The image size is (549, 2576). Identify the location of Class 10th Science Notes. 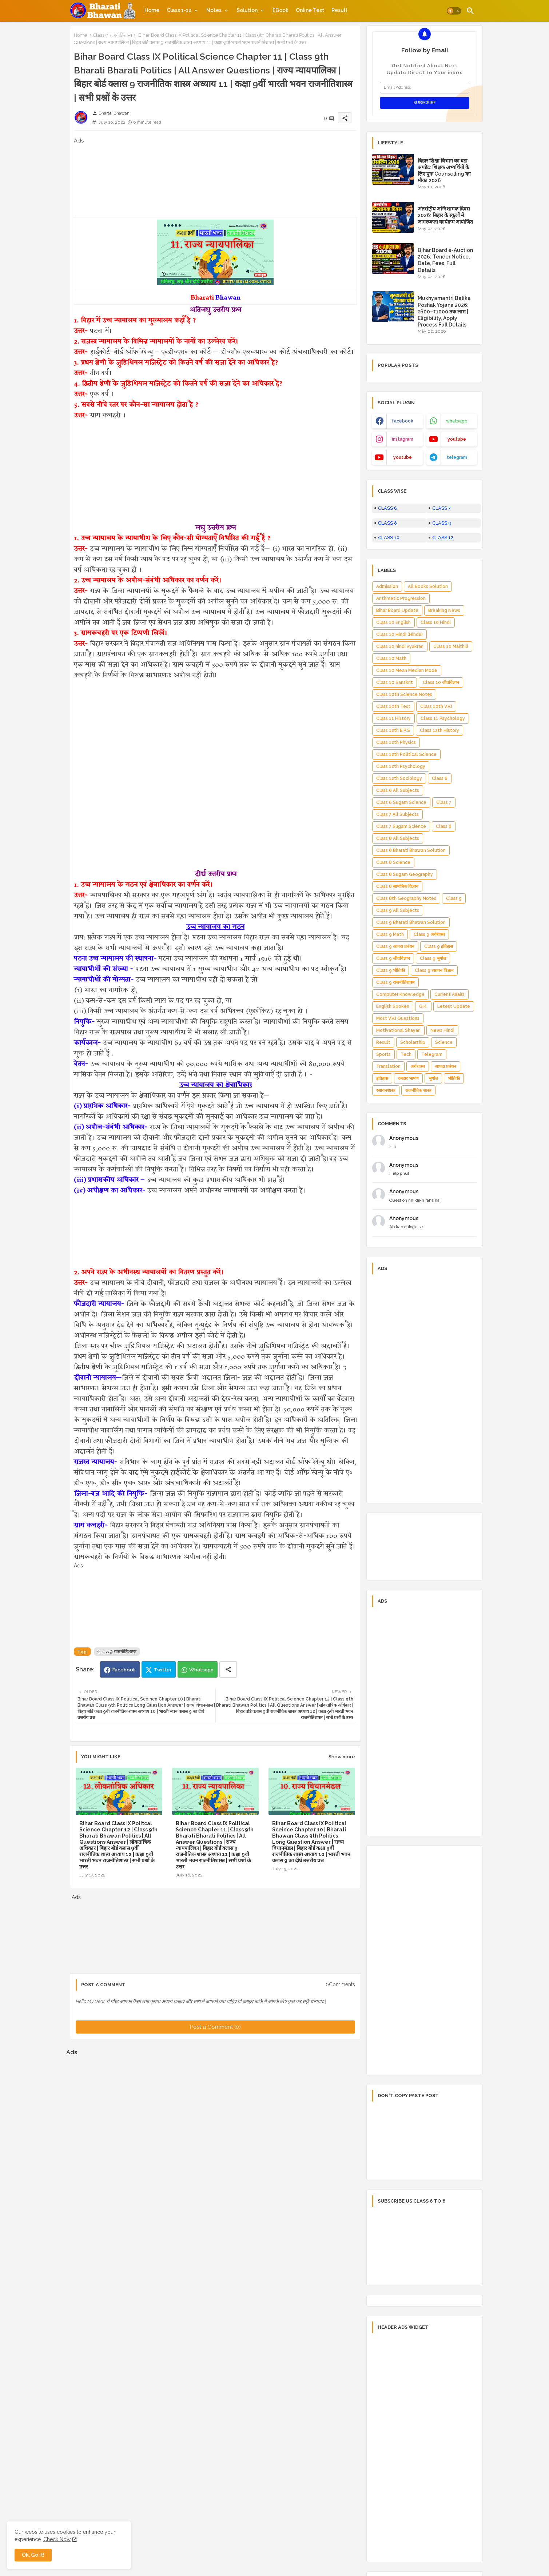
(404, 694).